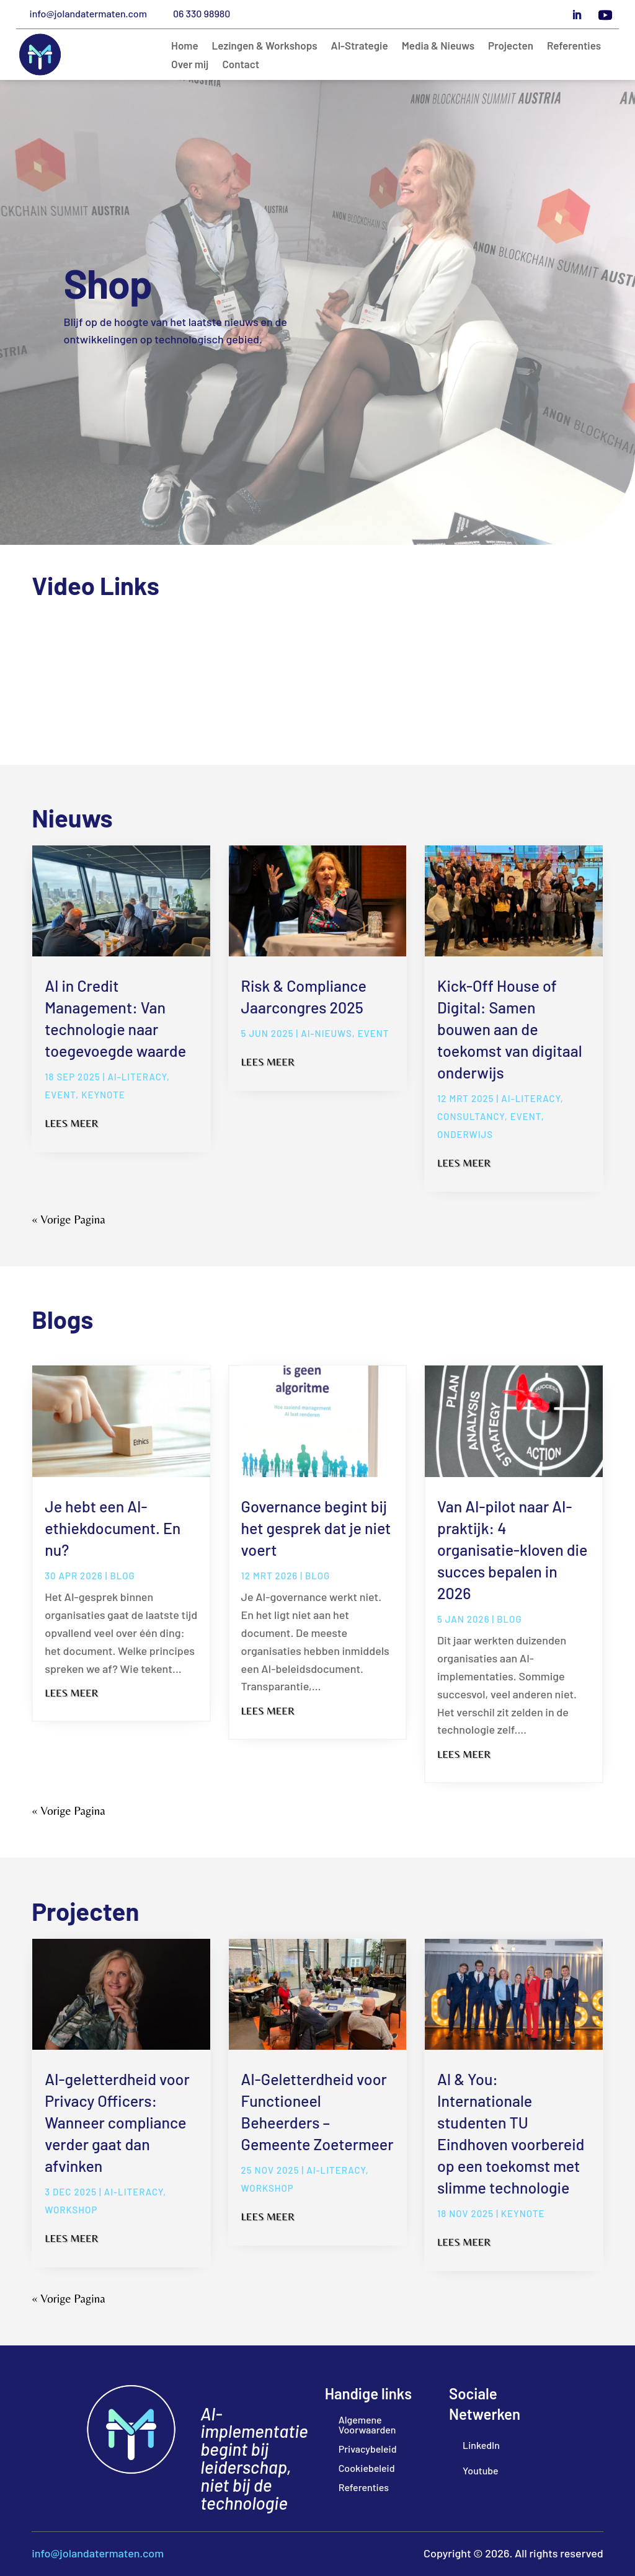 The image size is (635, 2576). Describe the element at coordinates (265, 46) in the screenshot. I see `Lezingen & Workshops` at that location.